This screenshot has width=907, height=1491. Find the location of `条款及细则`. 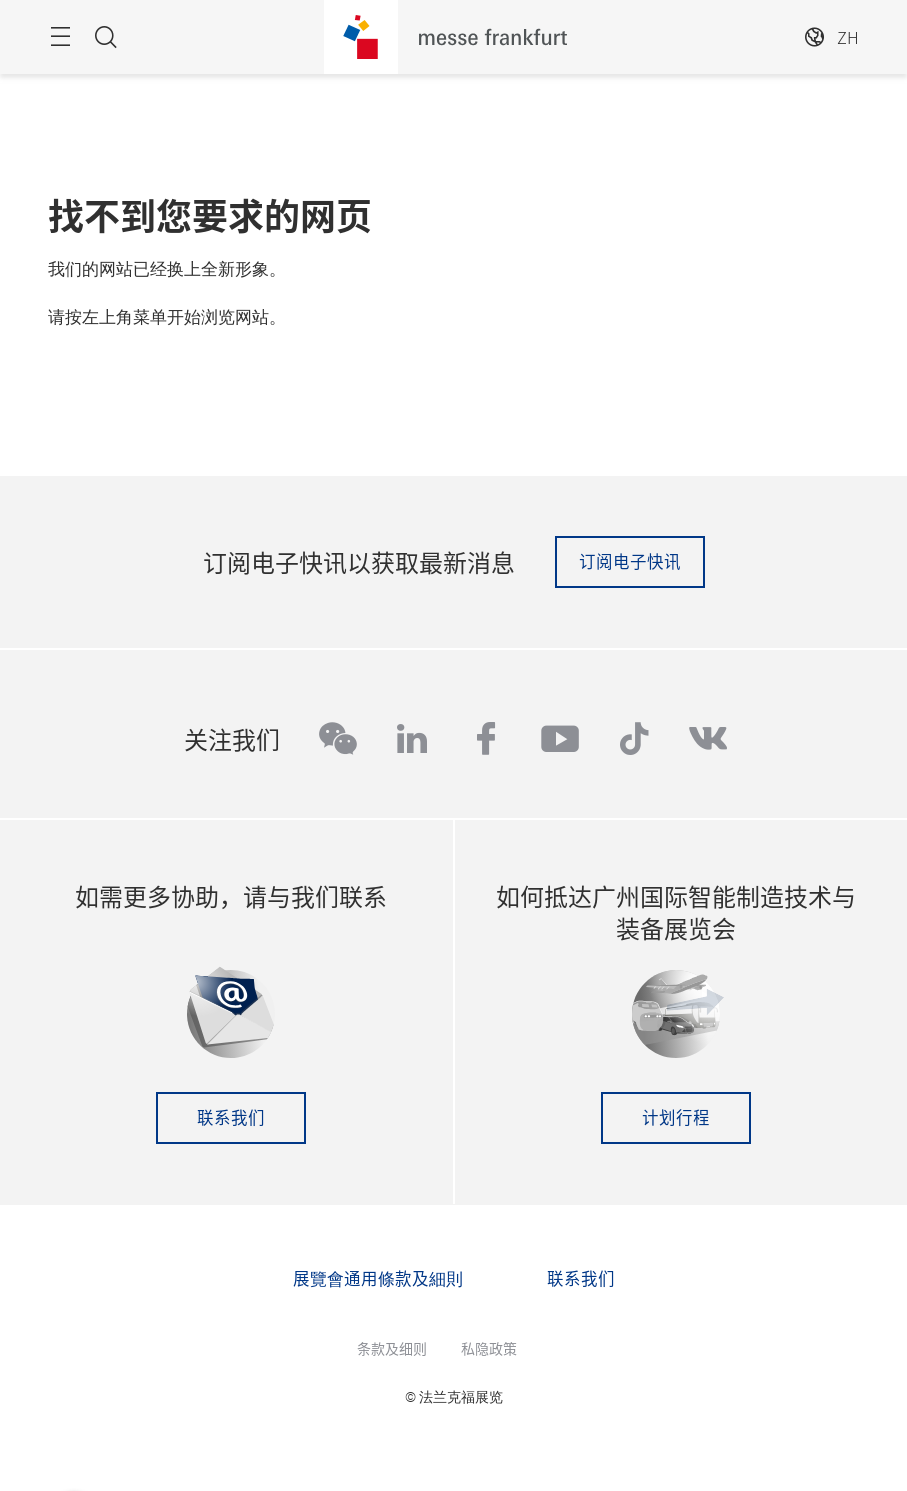

条款及细则 is located at coordinates (392, 1348).